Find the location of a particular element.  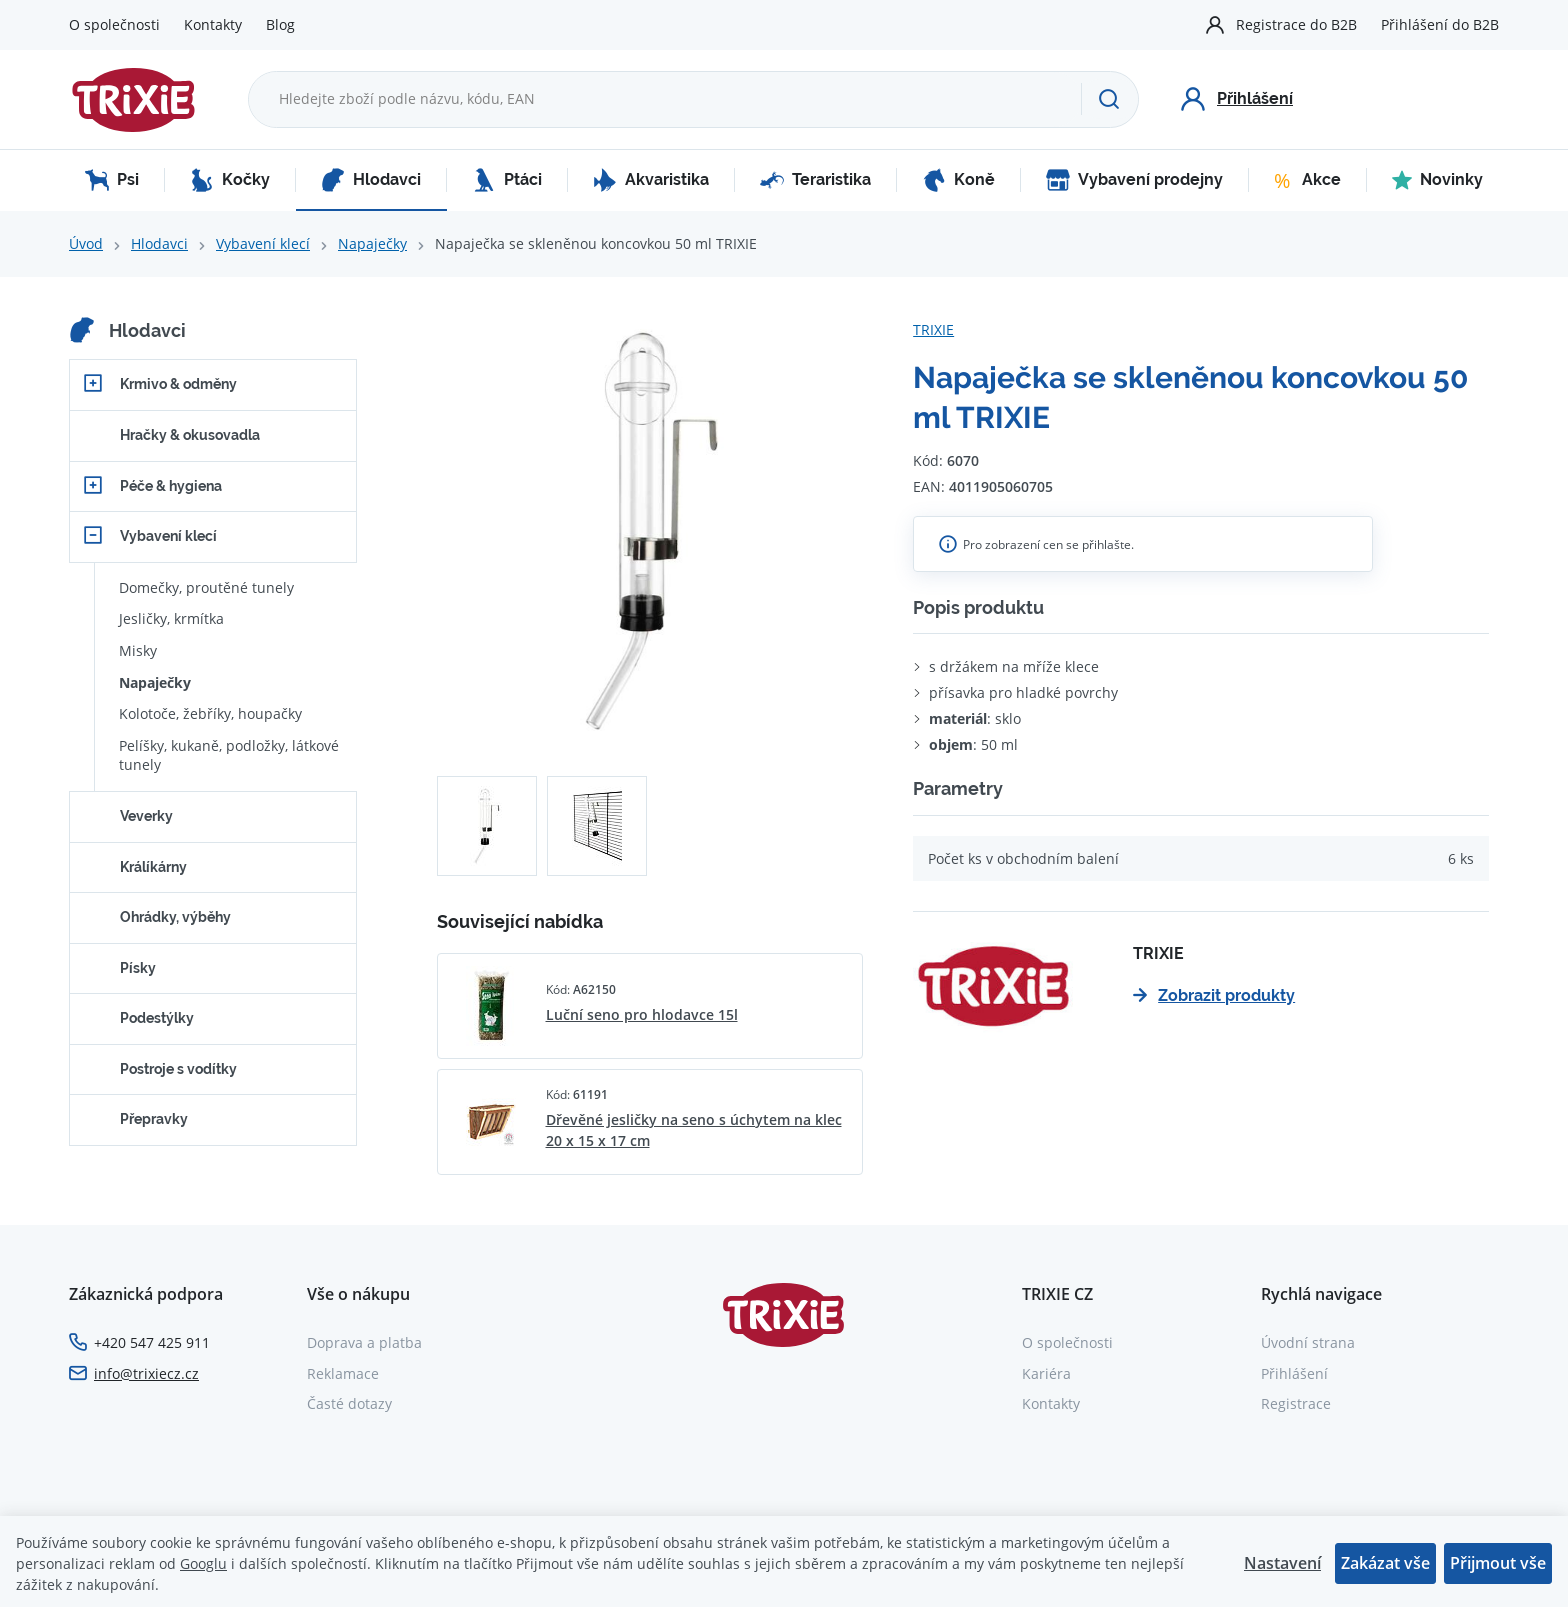

Blog is located at coordinates (280, 24).